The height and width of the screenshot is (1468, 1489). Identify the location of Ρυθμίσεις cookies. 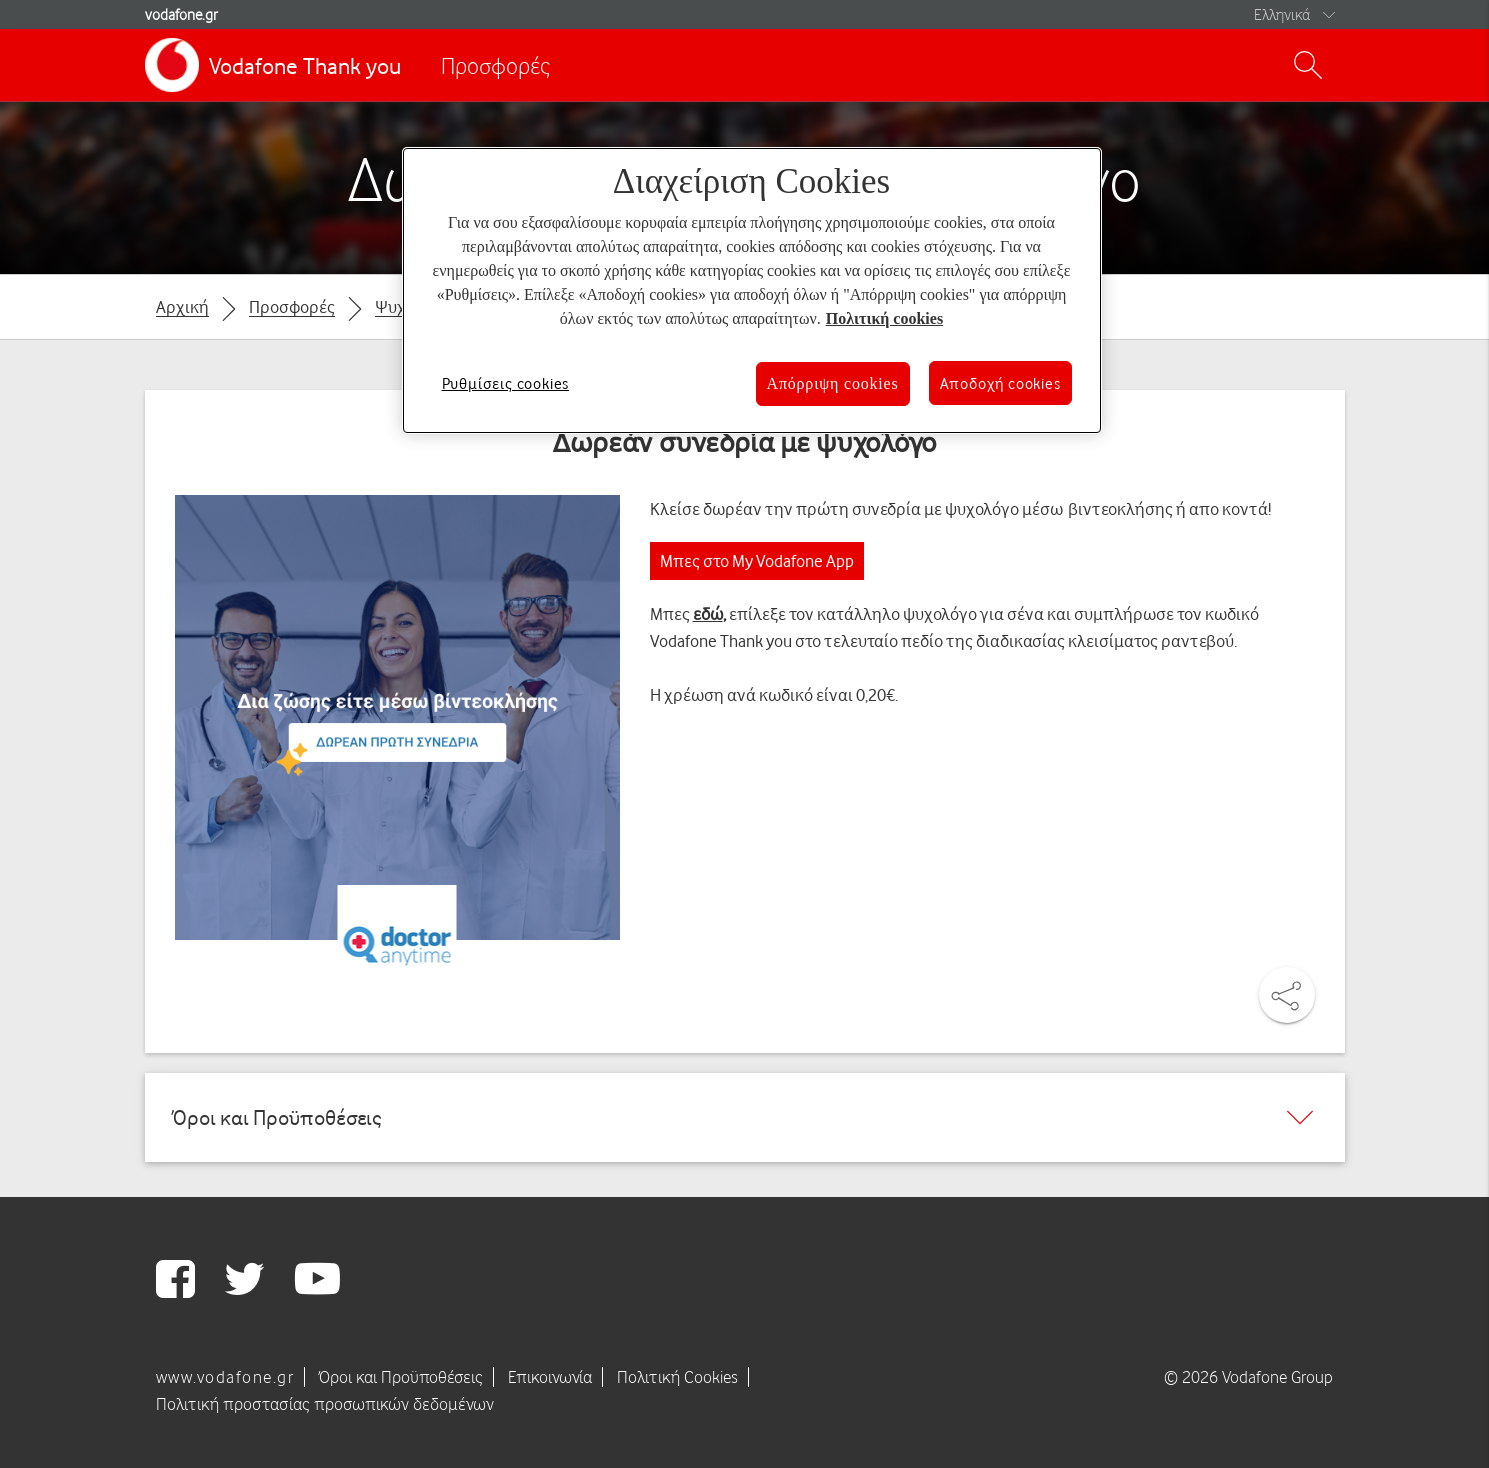
(506, 383).